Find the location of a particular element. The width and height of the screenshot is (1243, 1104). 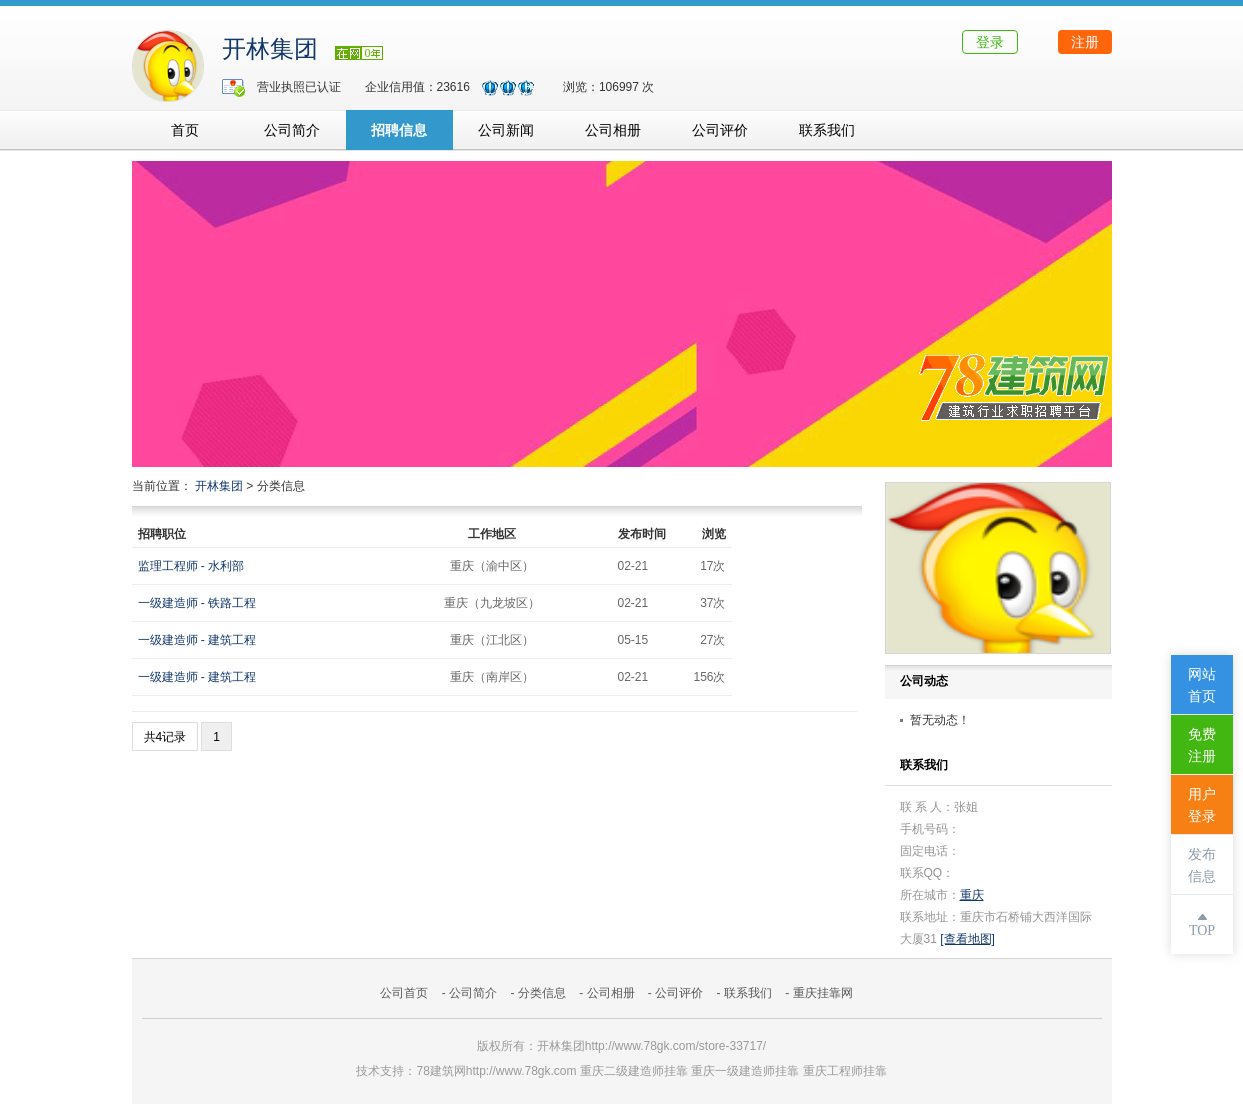

78建筑网 is located at coordinates (440, 1071).